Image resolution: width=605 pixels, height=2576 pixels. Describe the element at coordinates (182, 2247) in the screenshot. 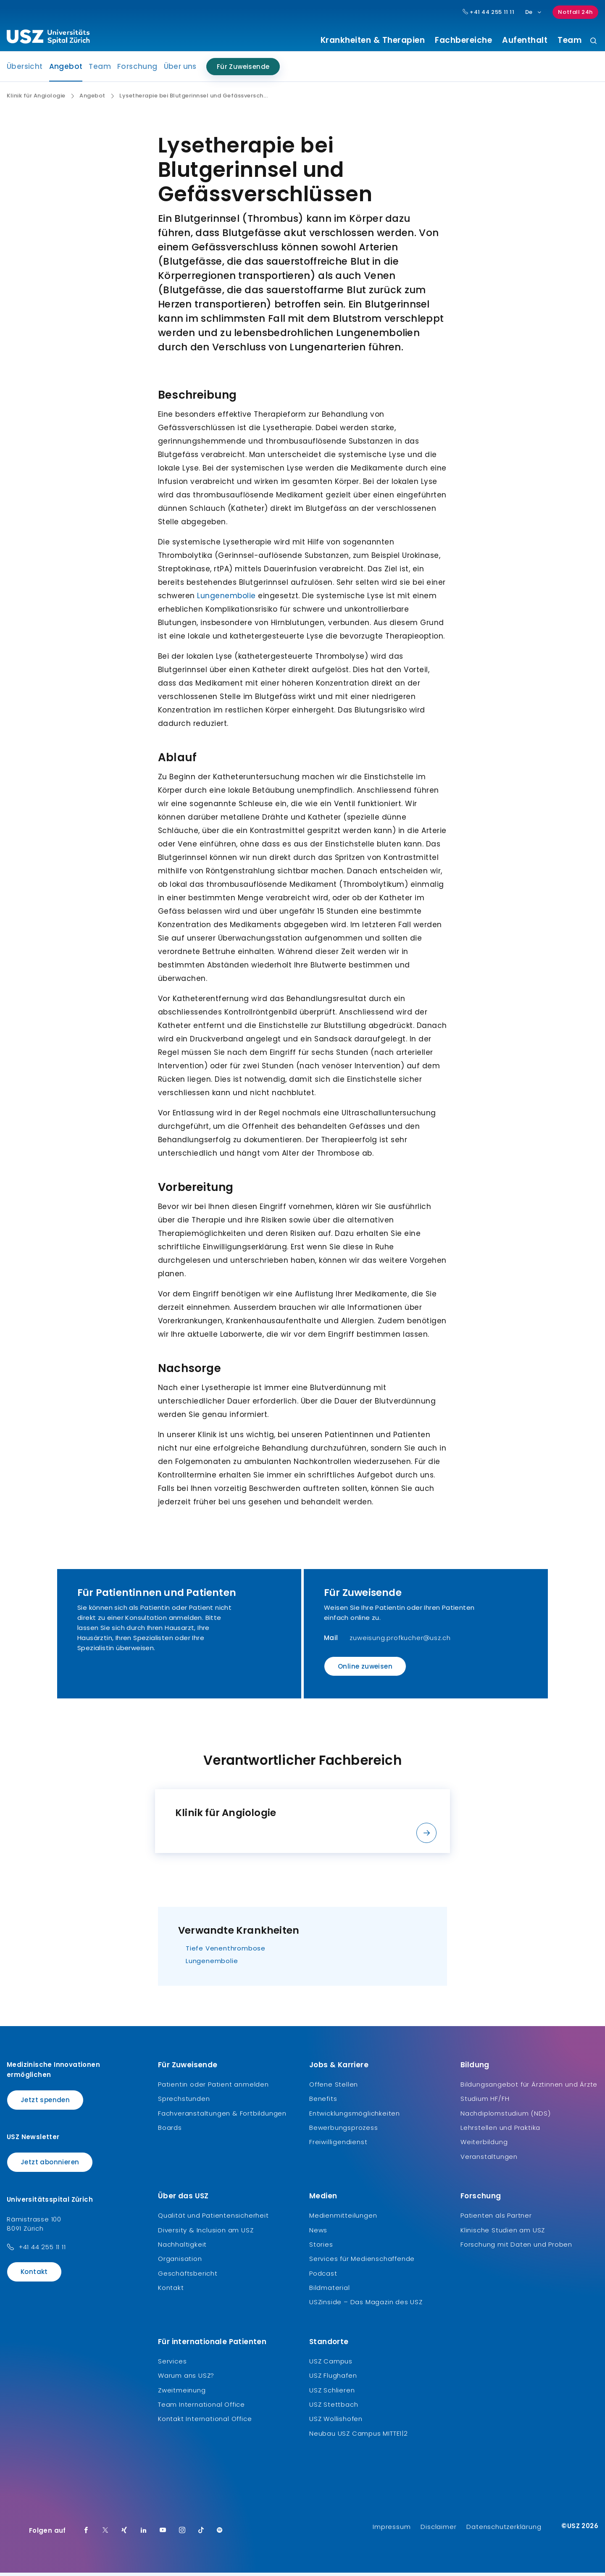

I see `Nachhaltigkeit` at that location.